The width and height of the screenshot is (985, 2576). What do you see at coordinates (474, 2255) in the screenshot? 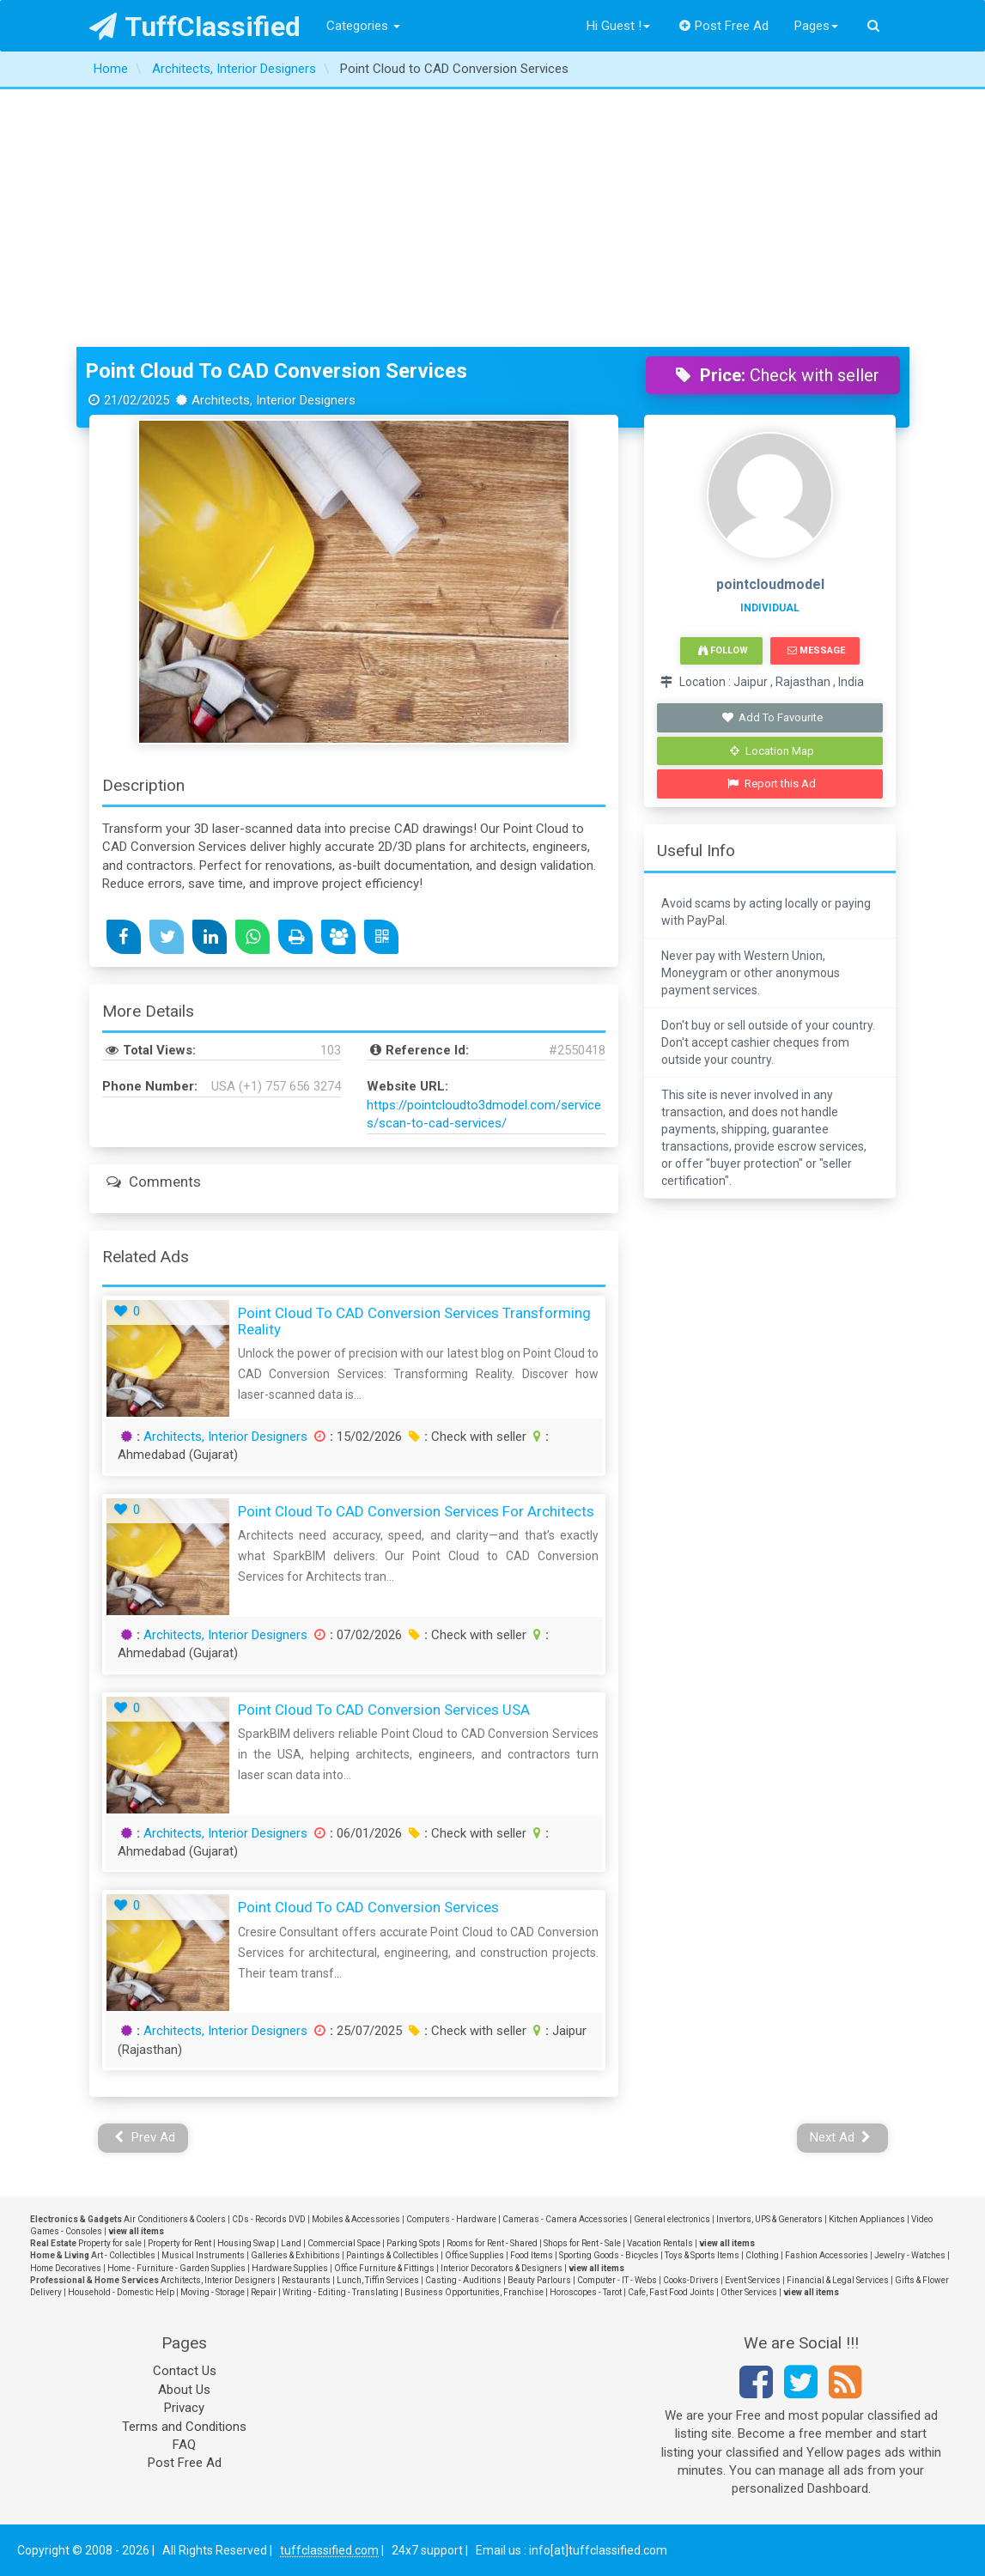
I see `Office Supplies` at bounding box center [474, 2255].